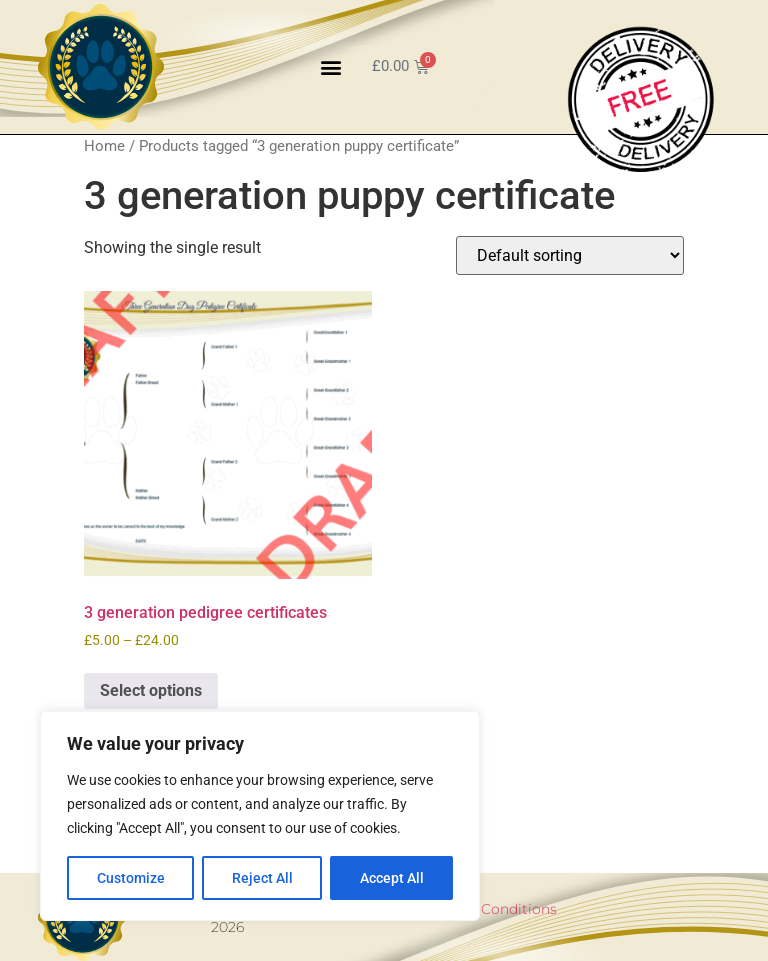 This screenshot has height=961, width=768. Describe the element at coordinates (131, 878) in the screenshot. I see `Customize` at that location.